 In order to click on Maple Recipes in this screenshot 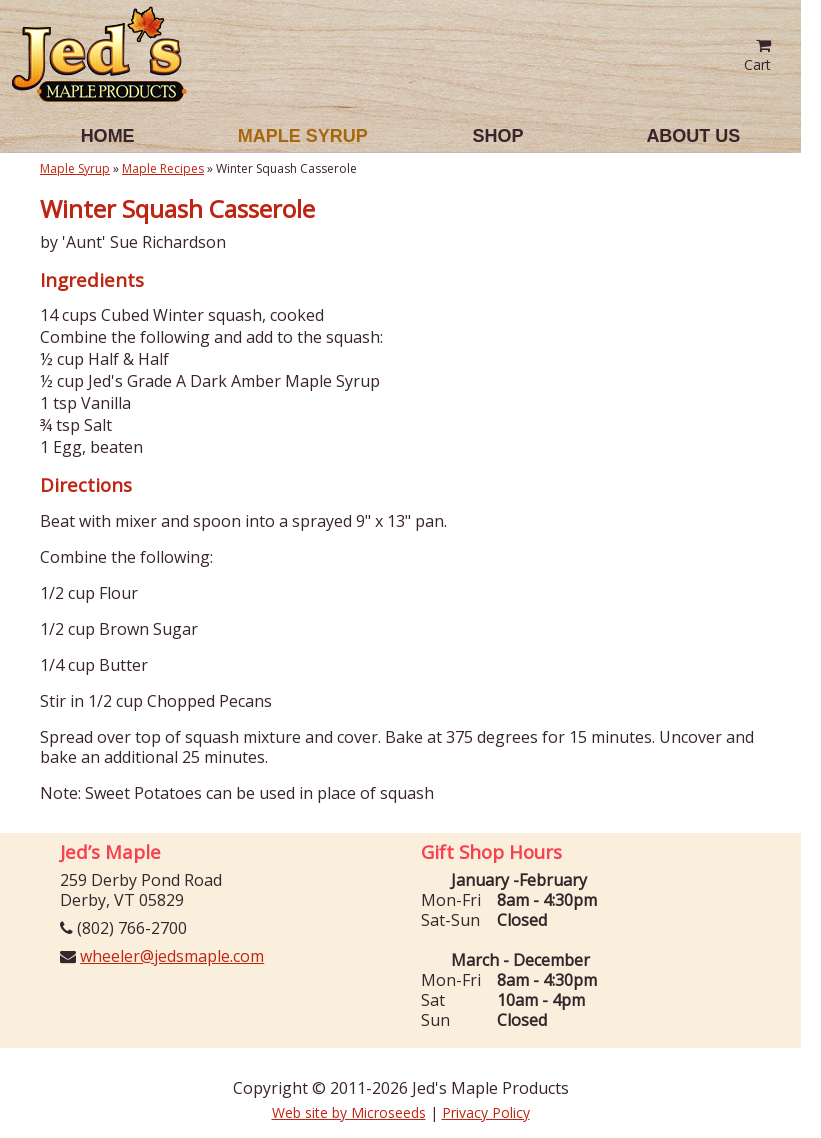, I will do `click(163, 168)`.